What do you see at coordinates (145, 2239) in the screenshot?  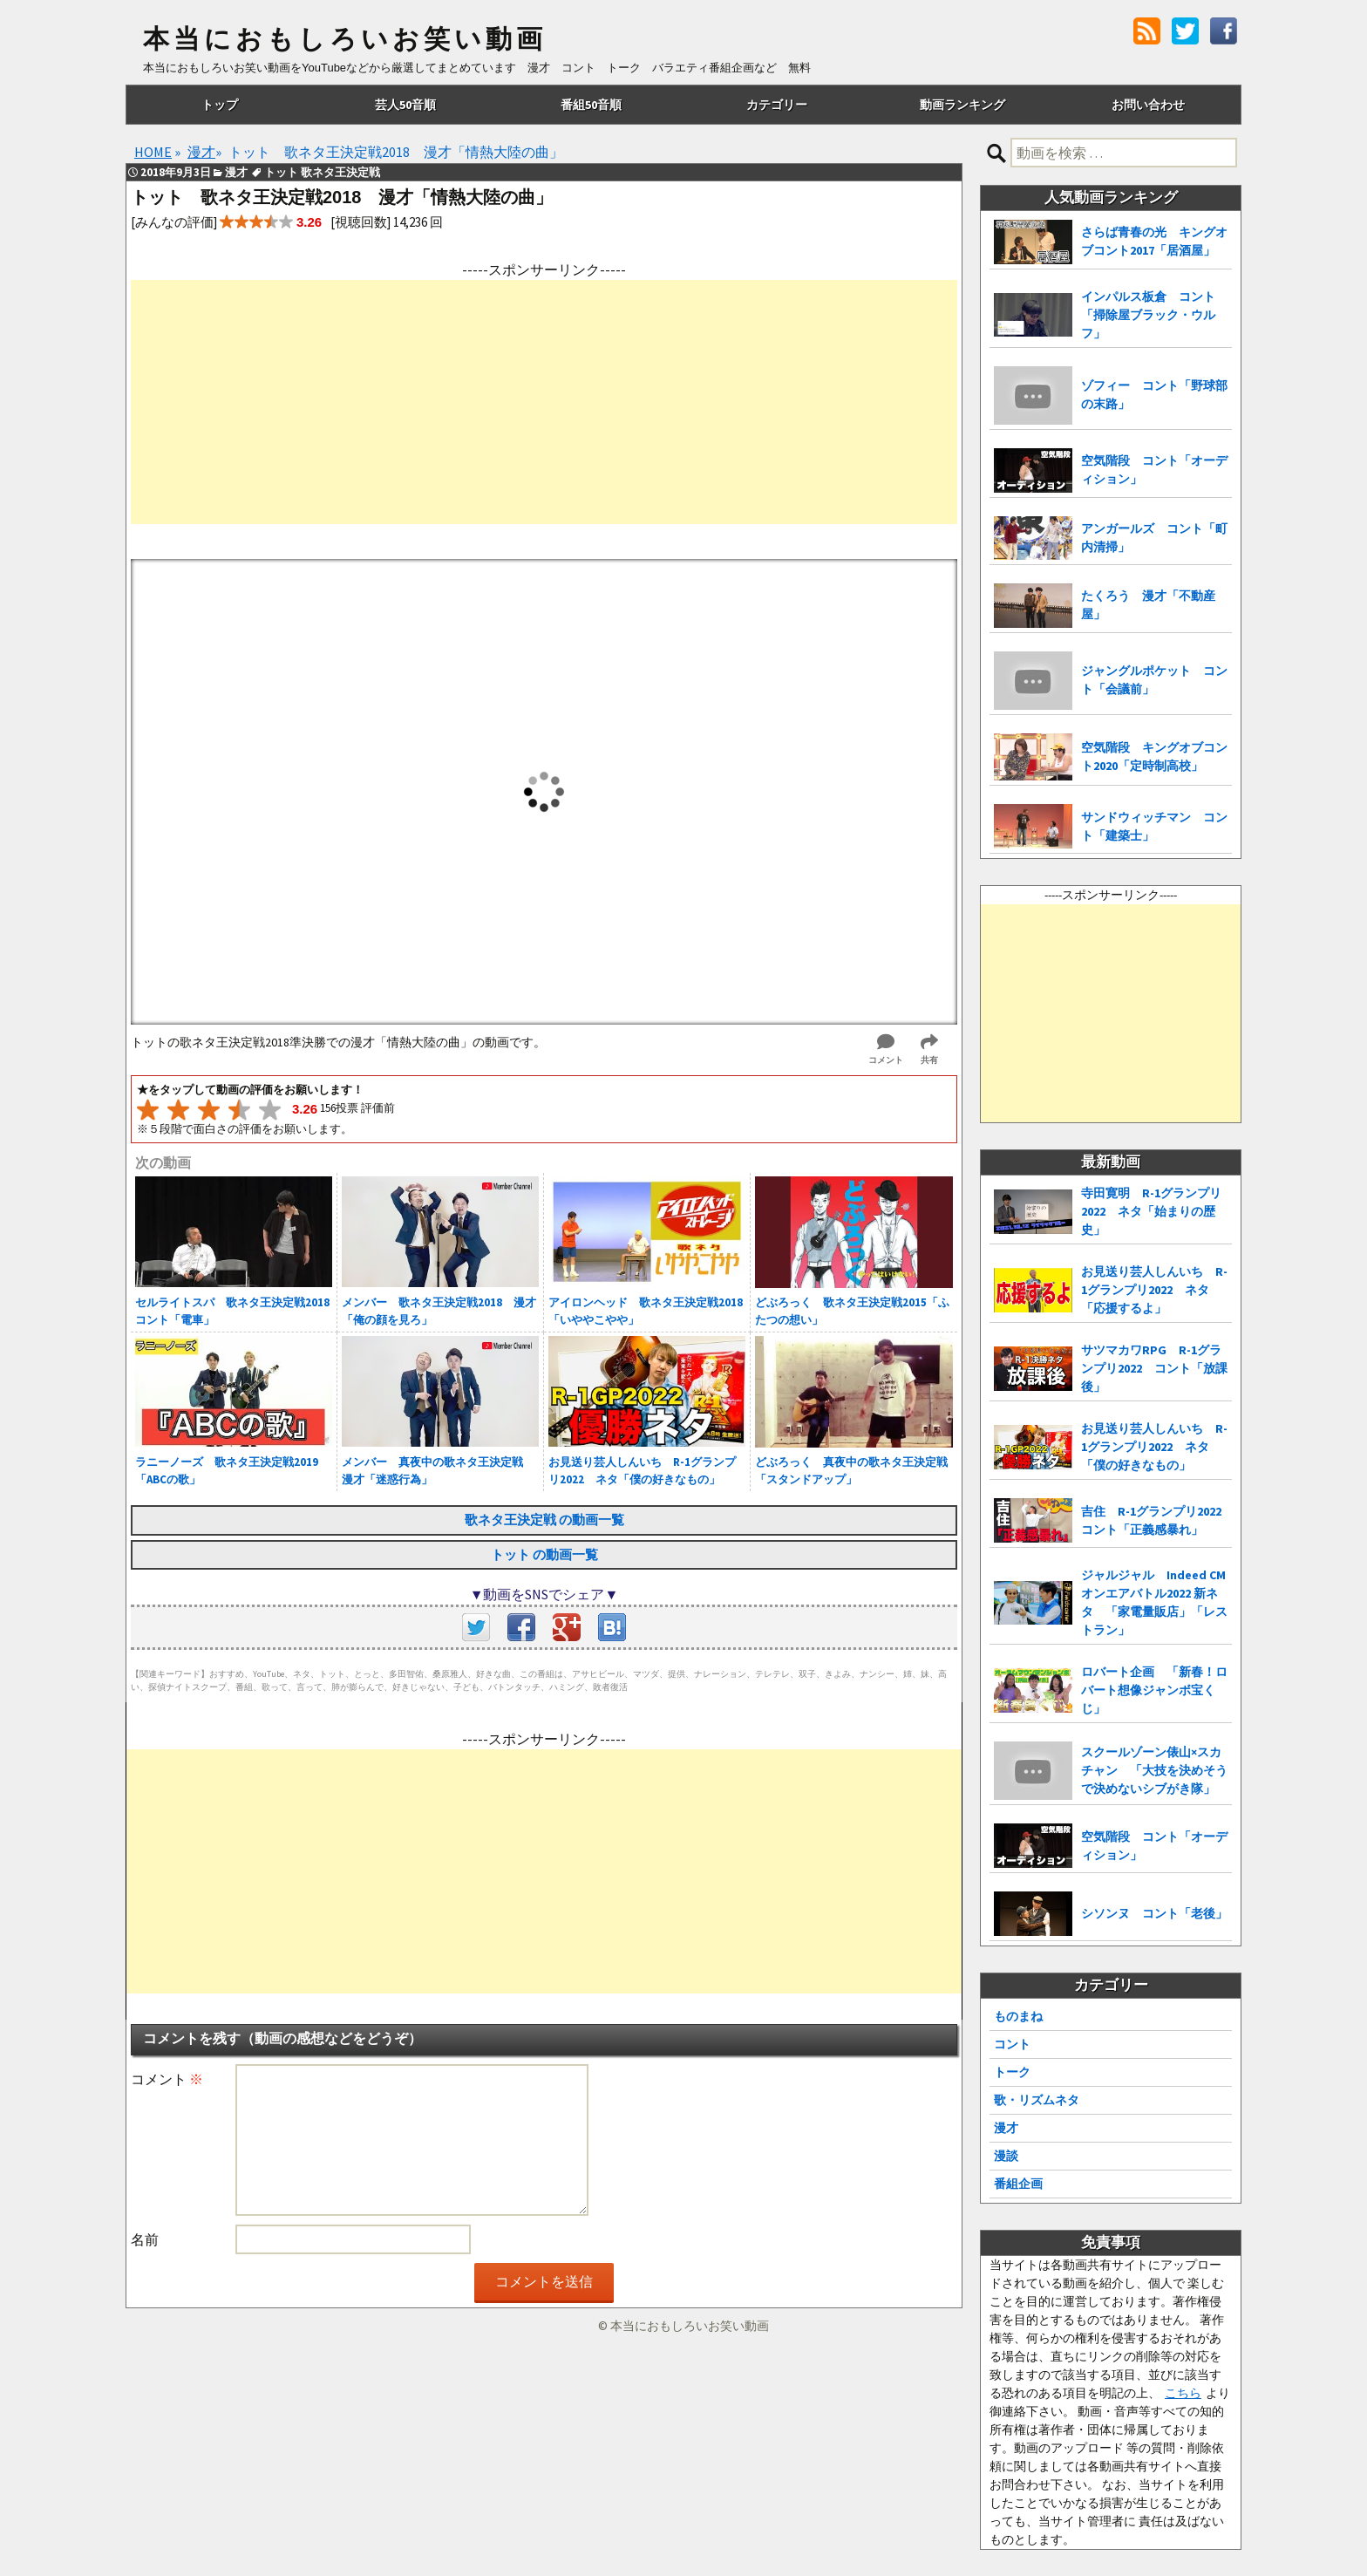 I see `名前` at bounding box center [145, 2239].